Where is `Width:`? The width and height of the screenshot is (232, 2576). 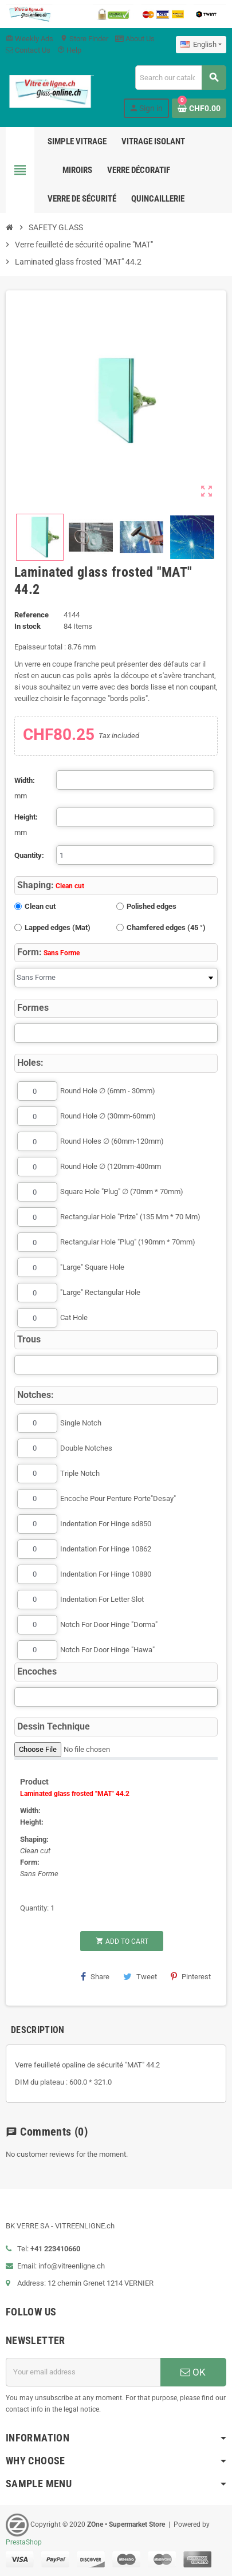
Width: is located at coordinates (24, 780).